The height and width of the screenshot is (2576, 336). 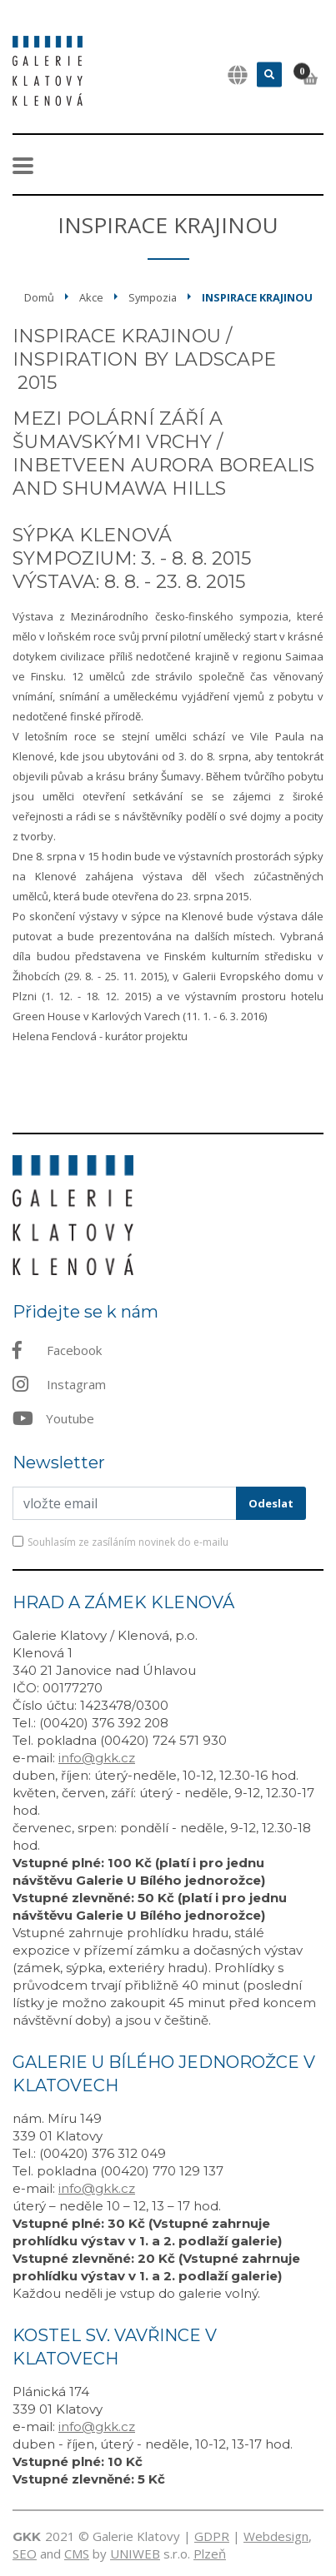 I want to click on info@gkk.cz, so click(x=96, y=1758).